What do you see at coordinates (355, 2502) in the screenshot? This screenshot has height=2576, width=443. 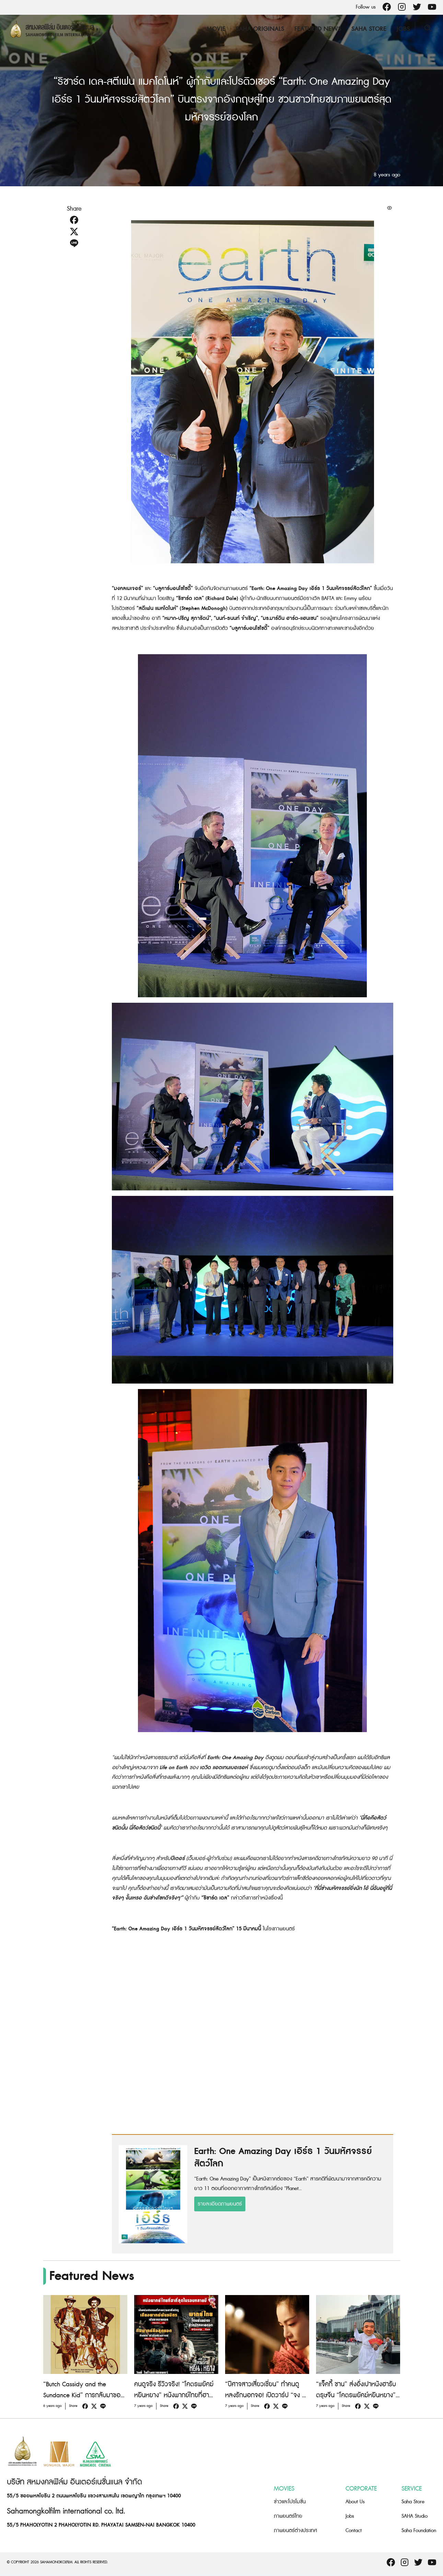 I see `About Us` at bounding box center [355, 2502].